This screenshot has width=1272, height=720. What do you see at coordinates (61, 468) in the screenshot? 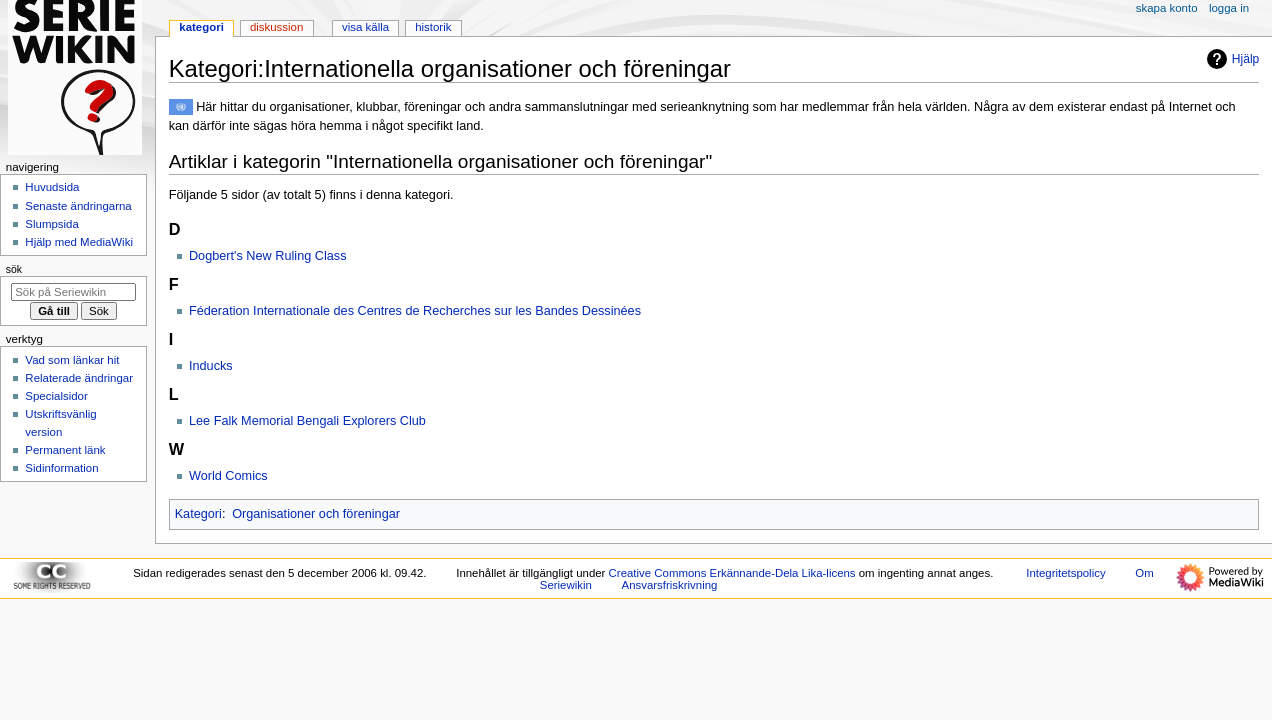
I see `Sidinformation` at bounding box center [61, 468].